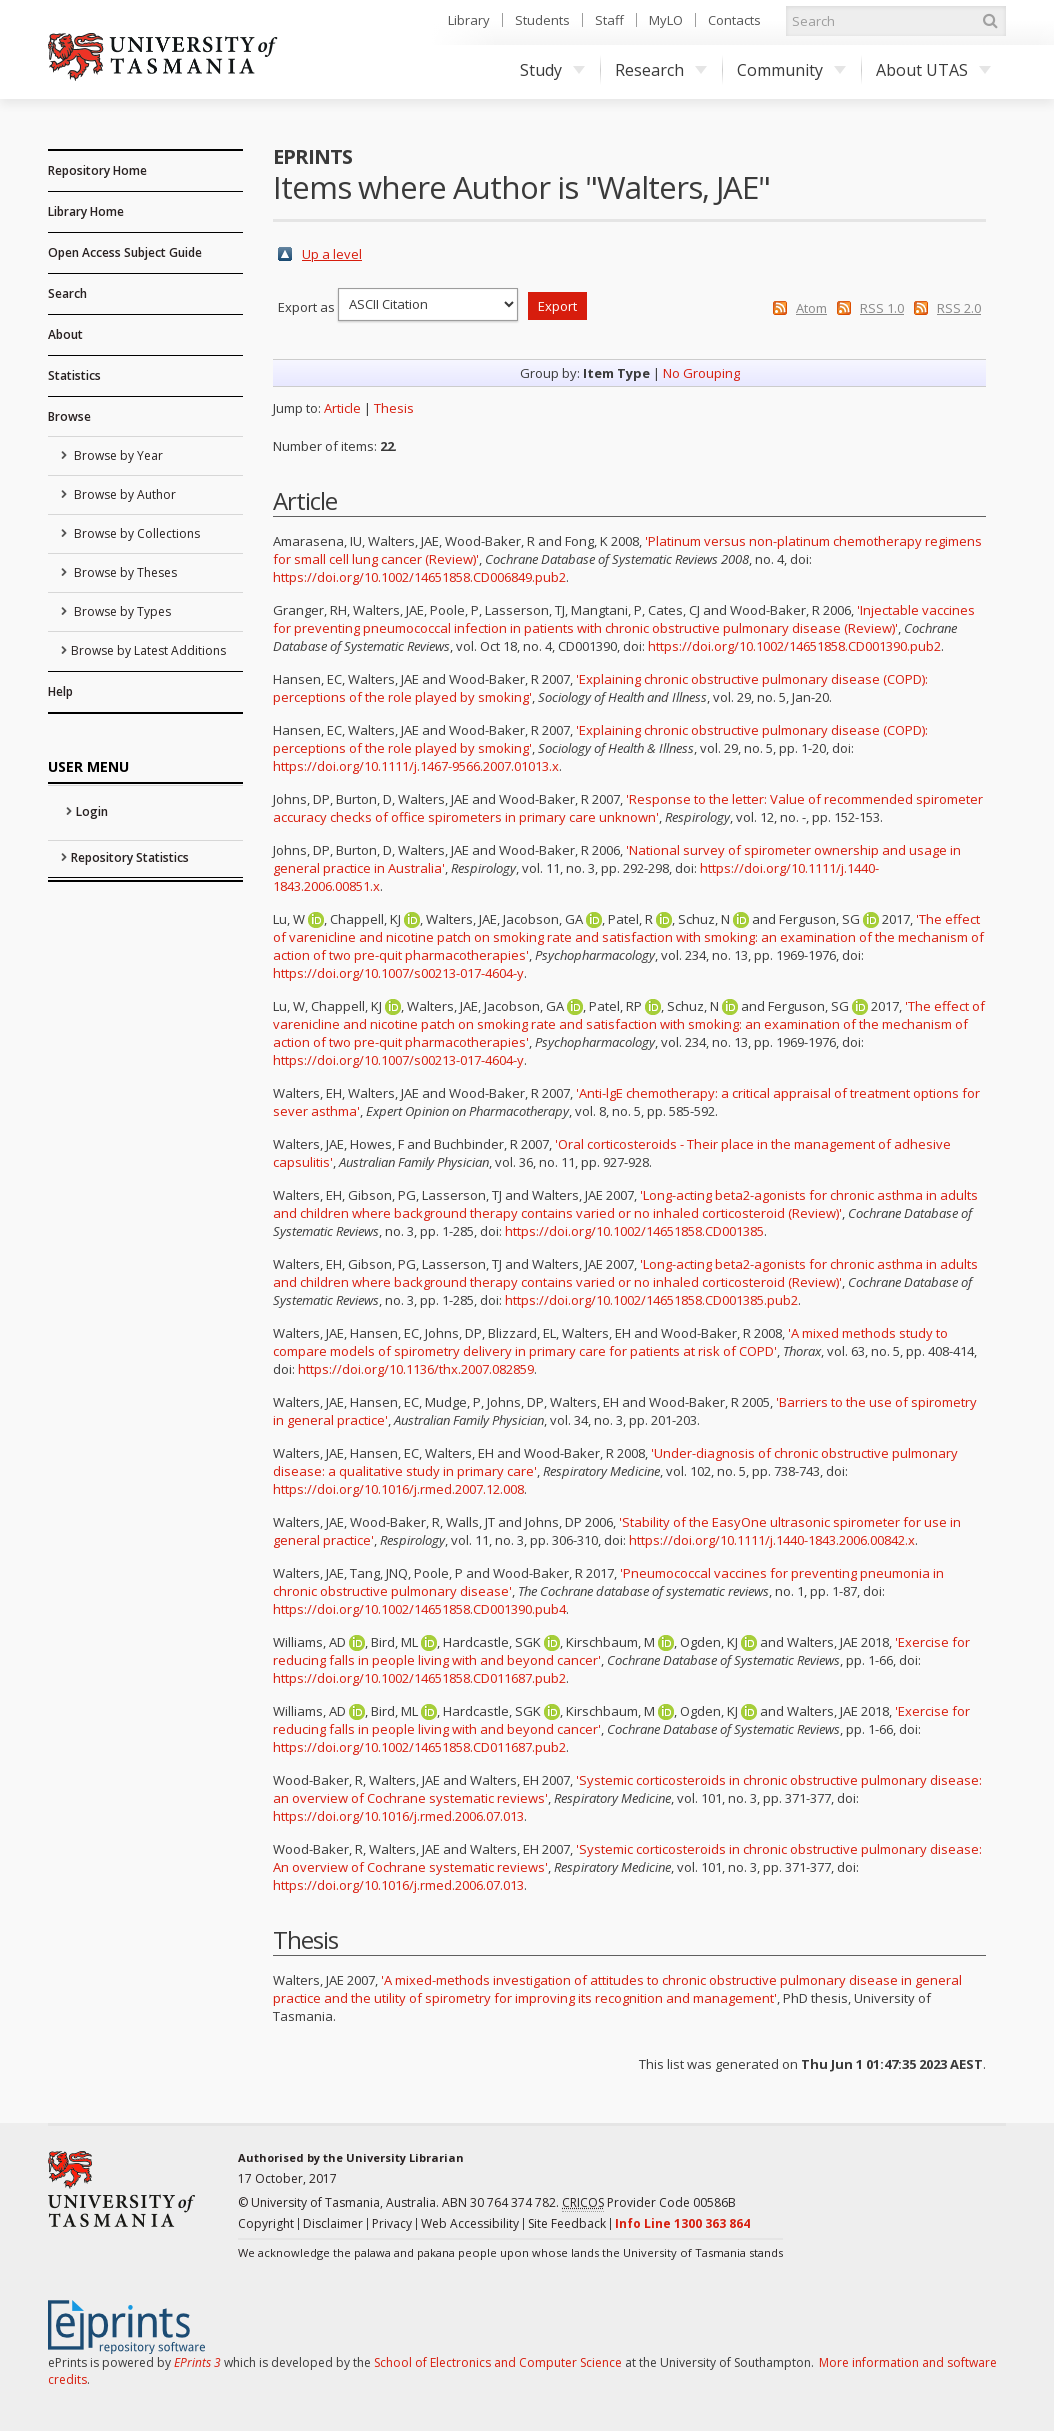  Describe the element at coordinates (791, 70) in the screenshot. I see `Community` at that location.